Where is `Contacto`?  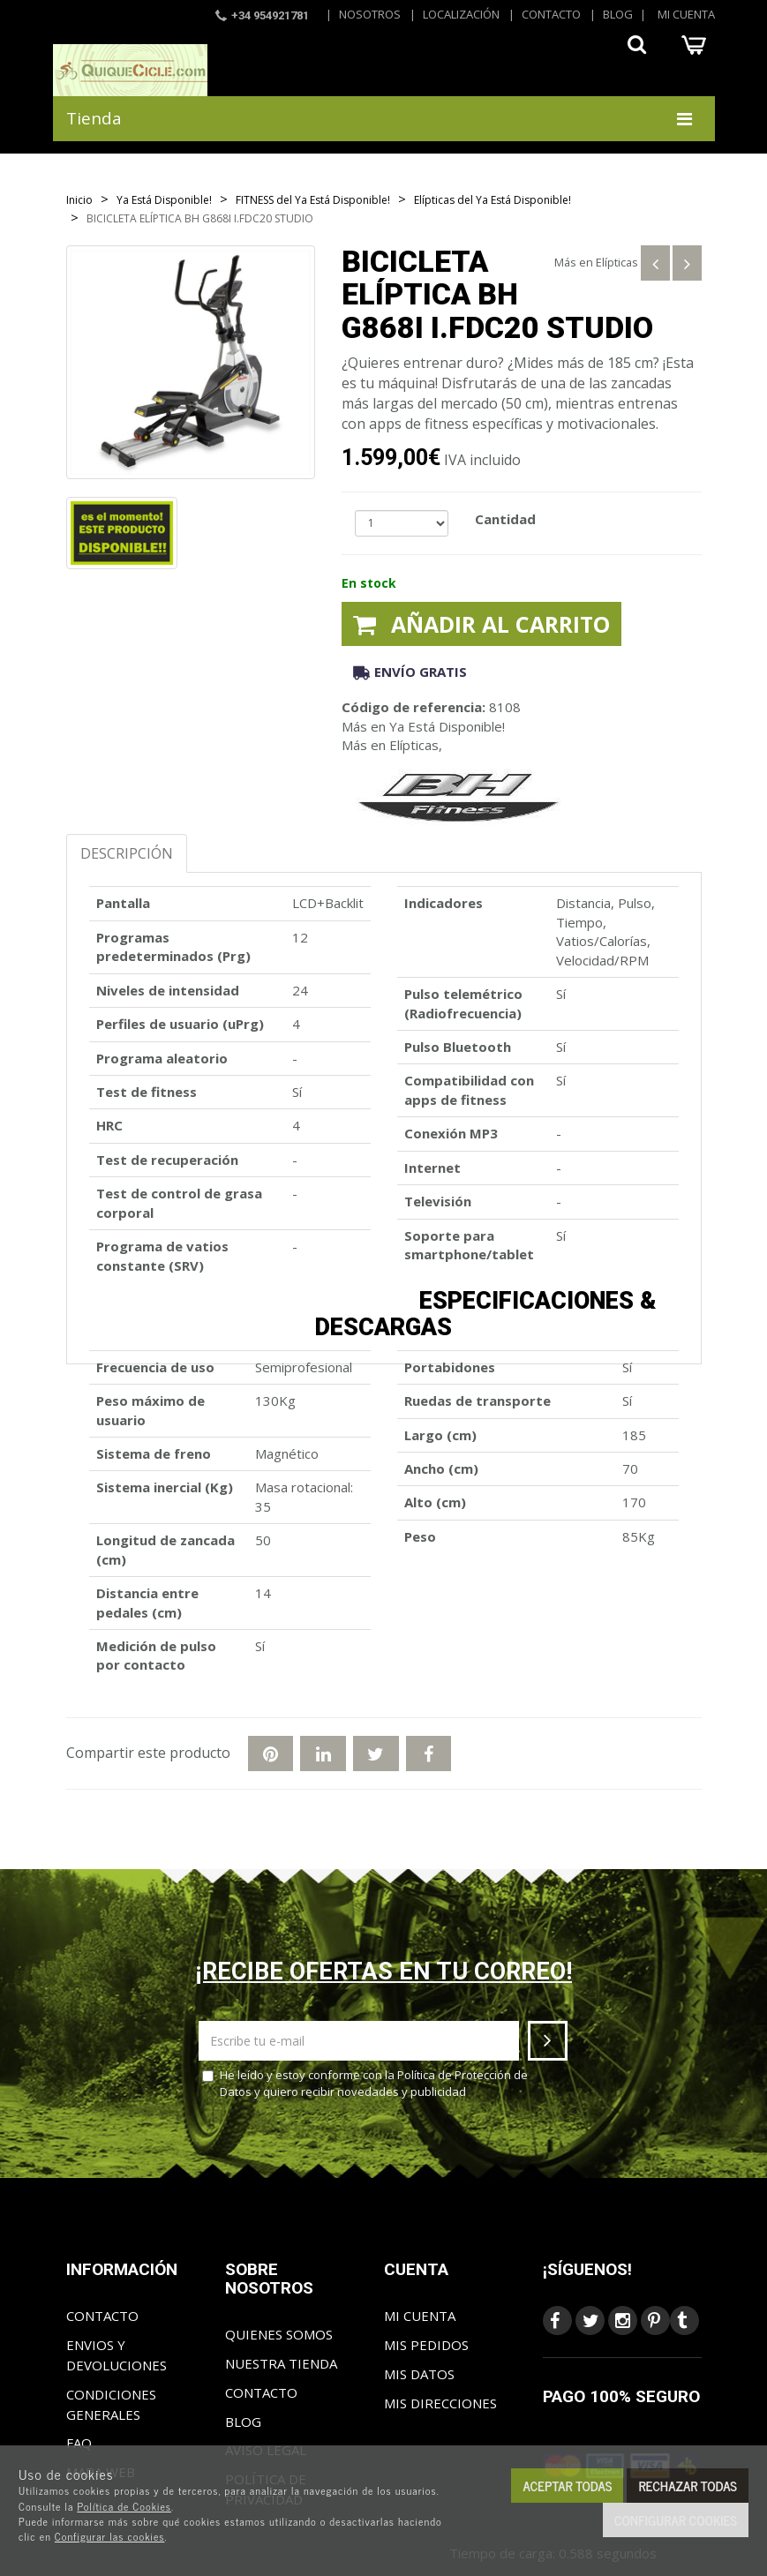
Contacto is located at coordinates (551, 14).